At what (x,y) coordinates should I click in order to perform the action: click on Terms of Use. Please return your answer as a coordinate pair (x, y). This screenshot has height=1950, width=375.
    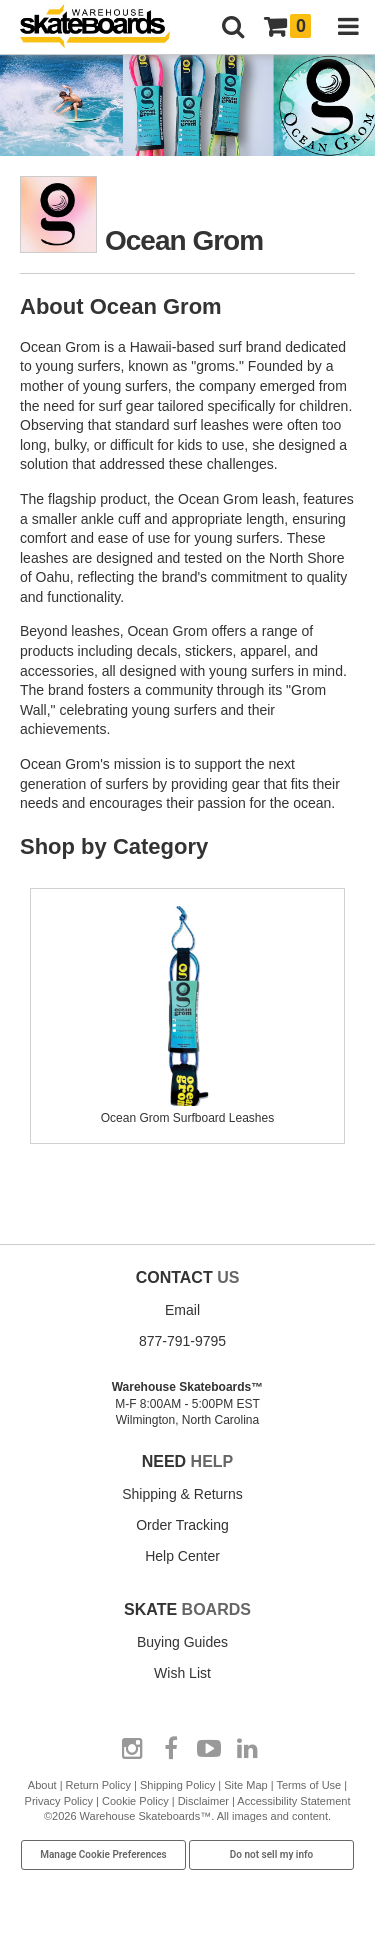
    Looking at the image, I should click on (308, 1785).